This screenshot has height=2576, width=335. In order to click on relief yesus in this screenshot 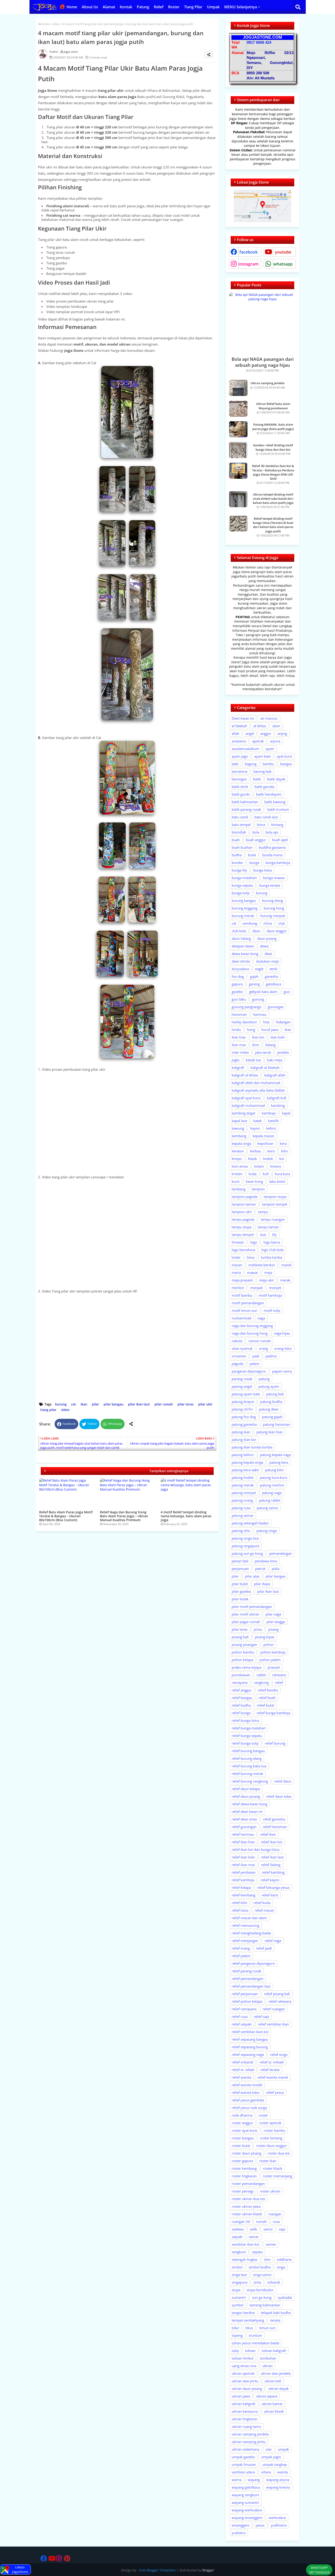, I will do `click(275, 2092)`.